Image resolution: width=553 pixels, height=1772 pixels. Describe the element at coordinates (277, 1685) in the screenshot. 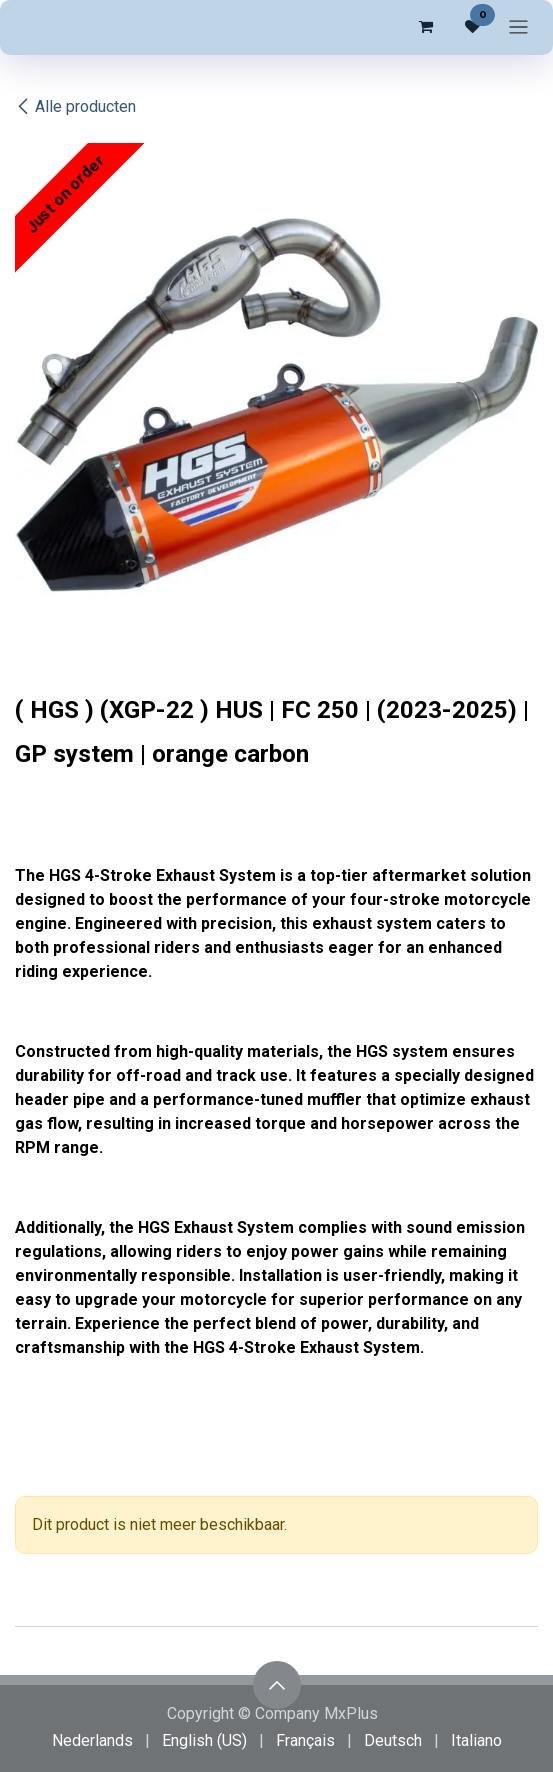

I see `[button]` at that location.